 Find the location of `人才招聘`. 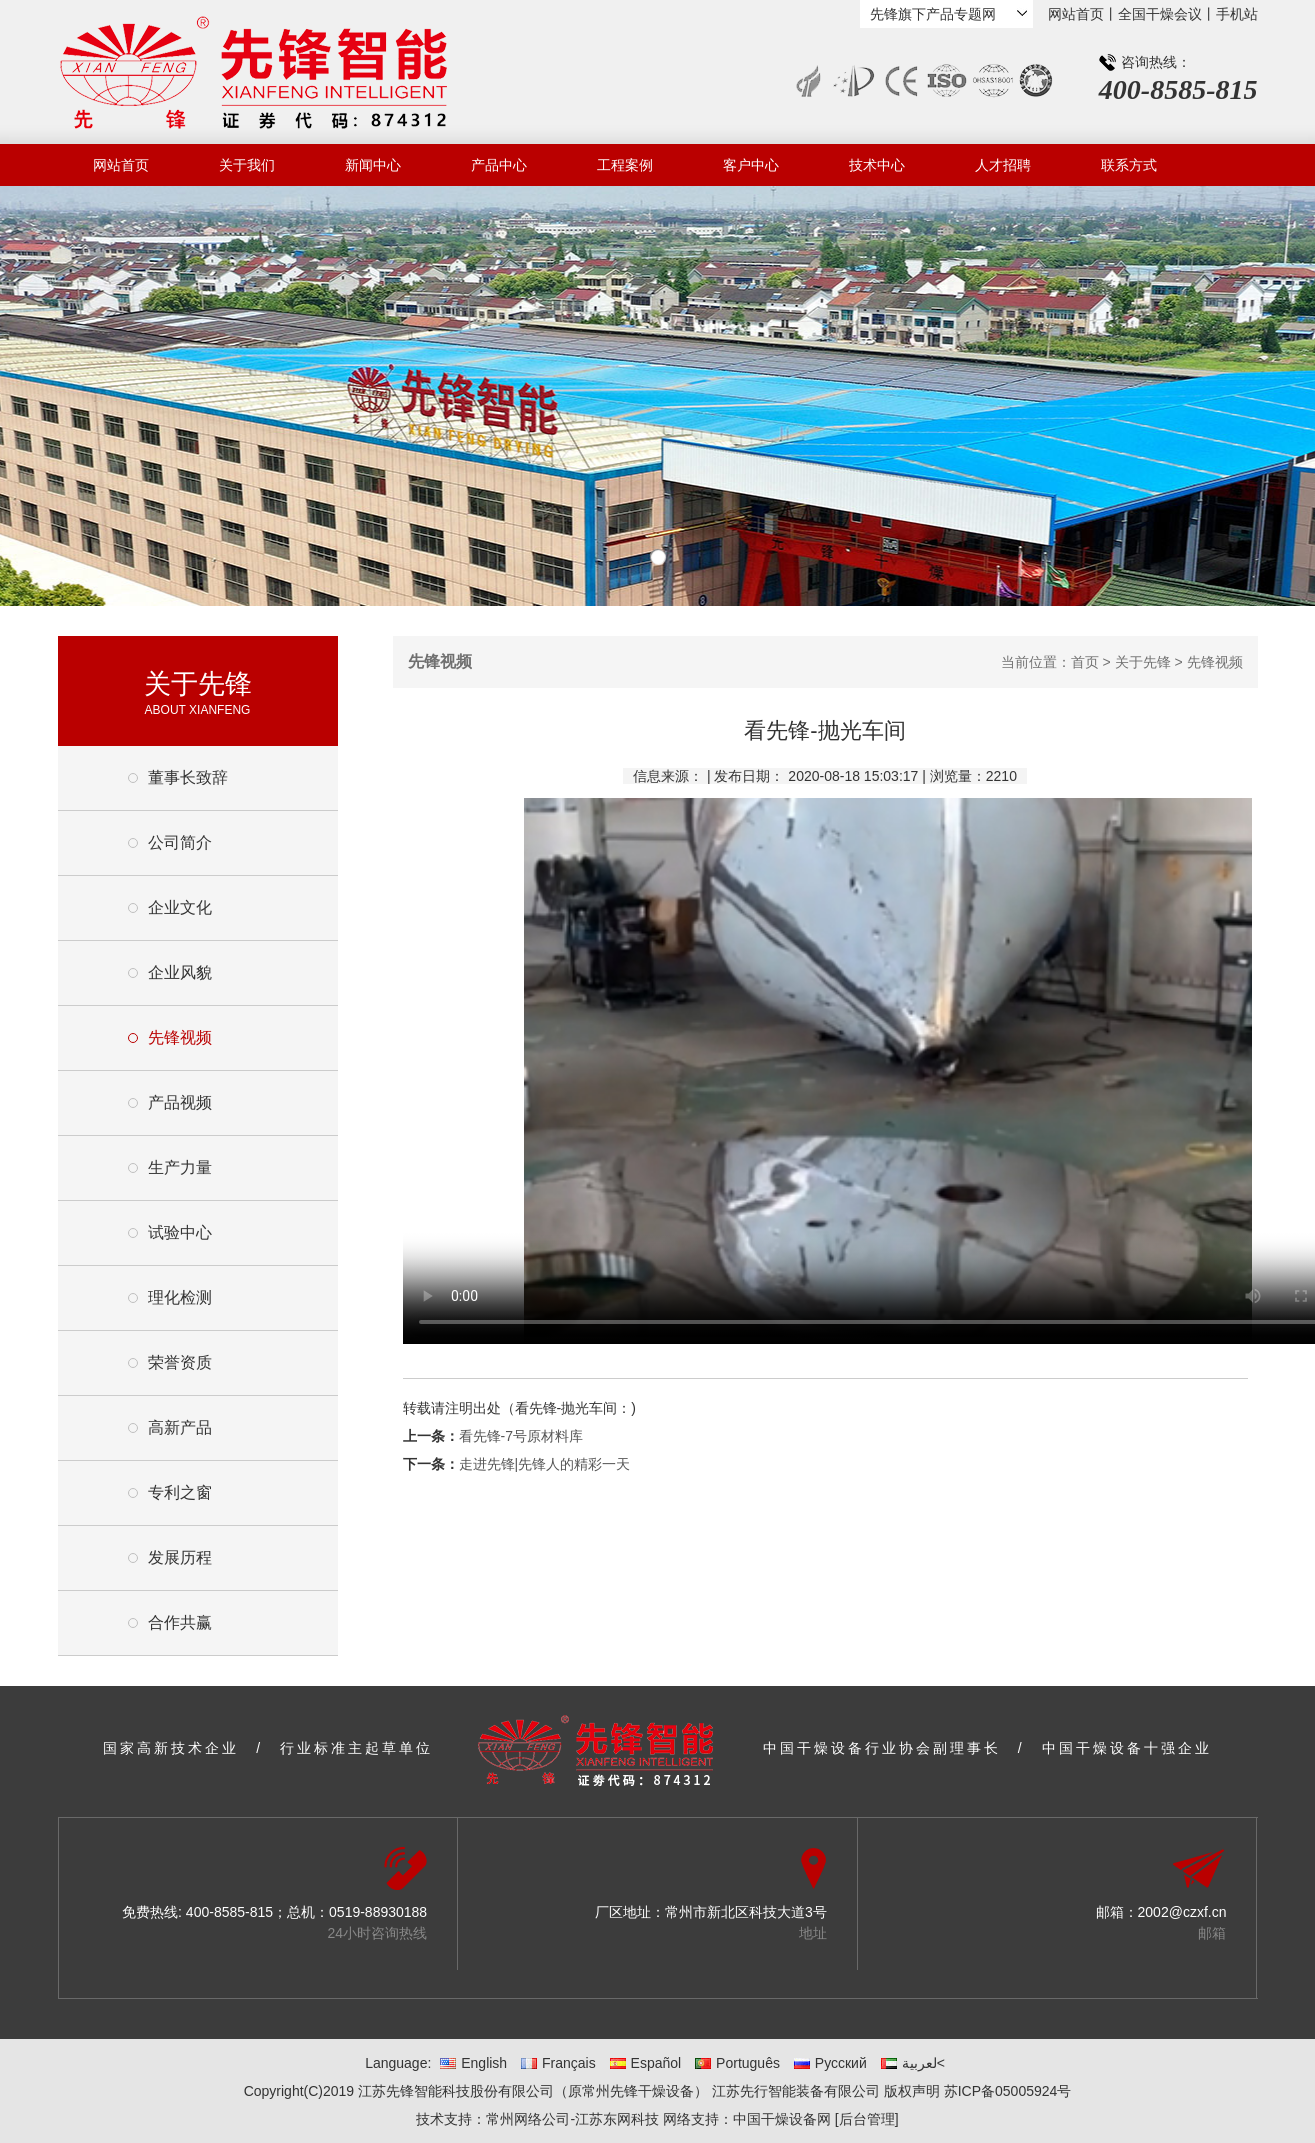

人才招聘 is located at coordinates (1003, 165).